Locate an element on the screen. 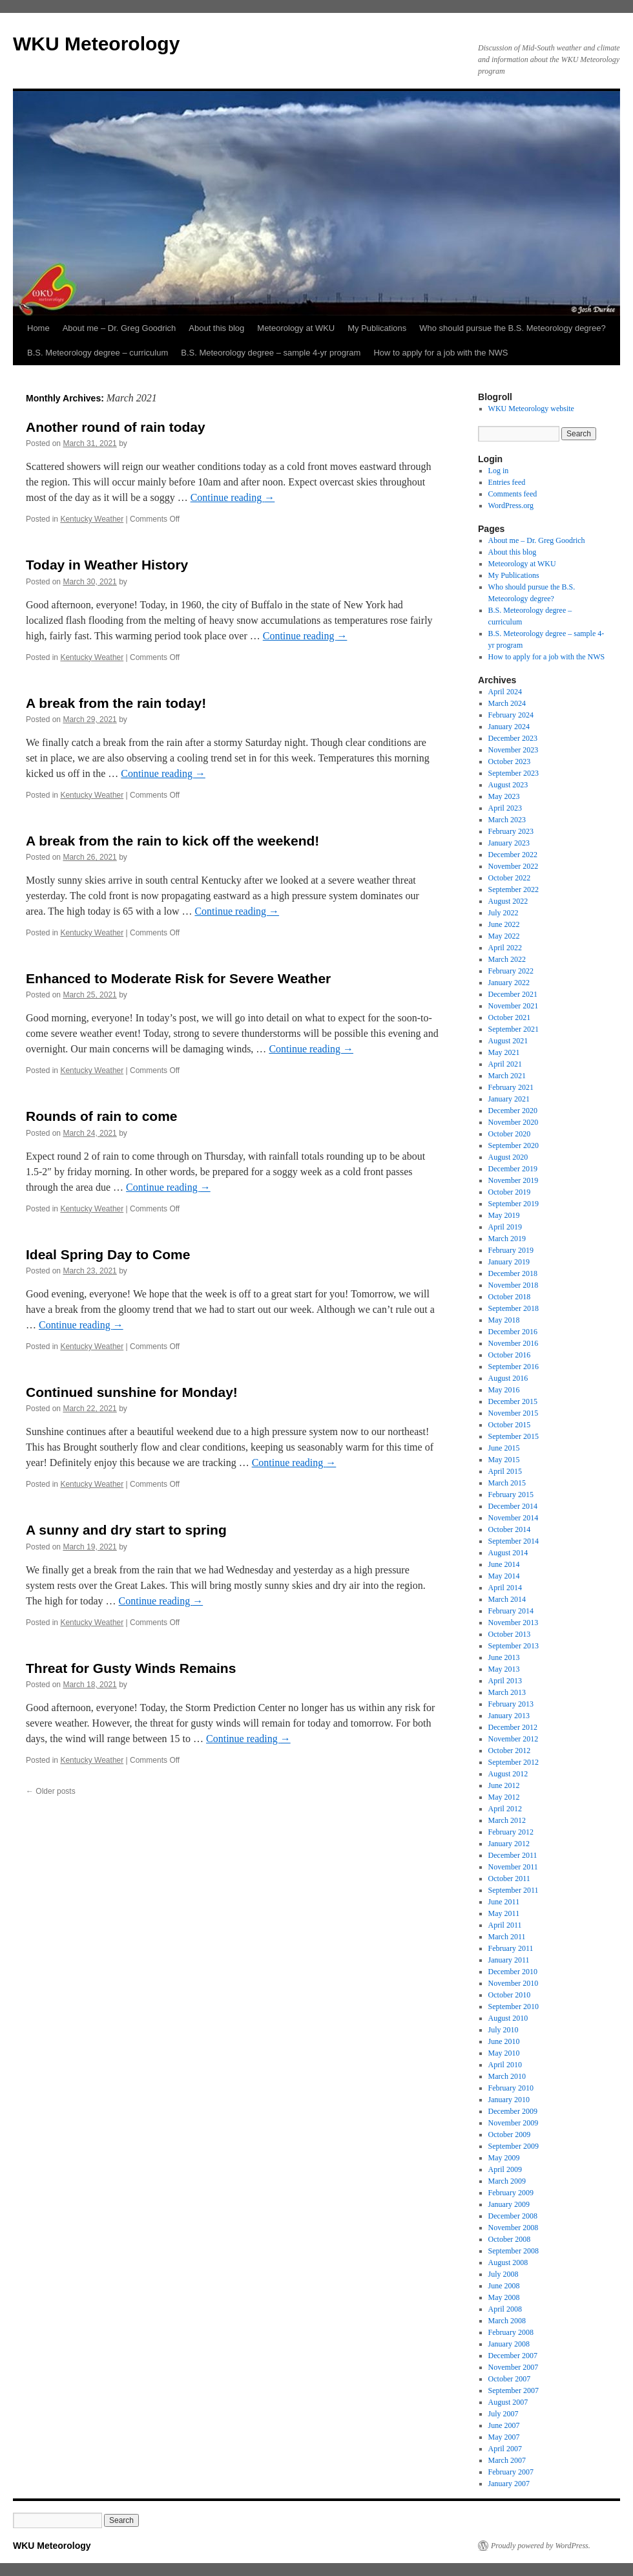 Image resolution: width=633 pixels, height=2576 pixels. April 2010 is located at coordinates (505, 2064).